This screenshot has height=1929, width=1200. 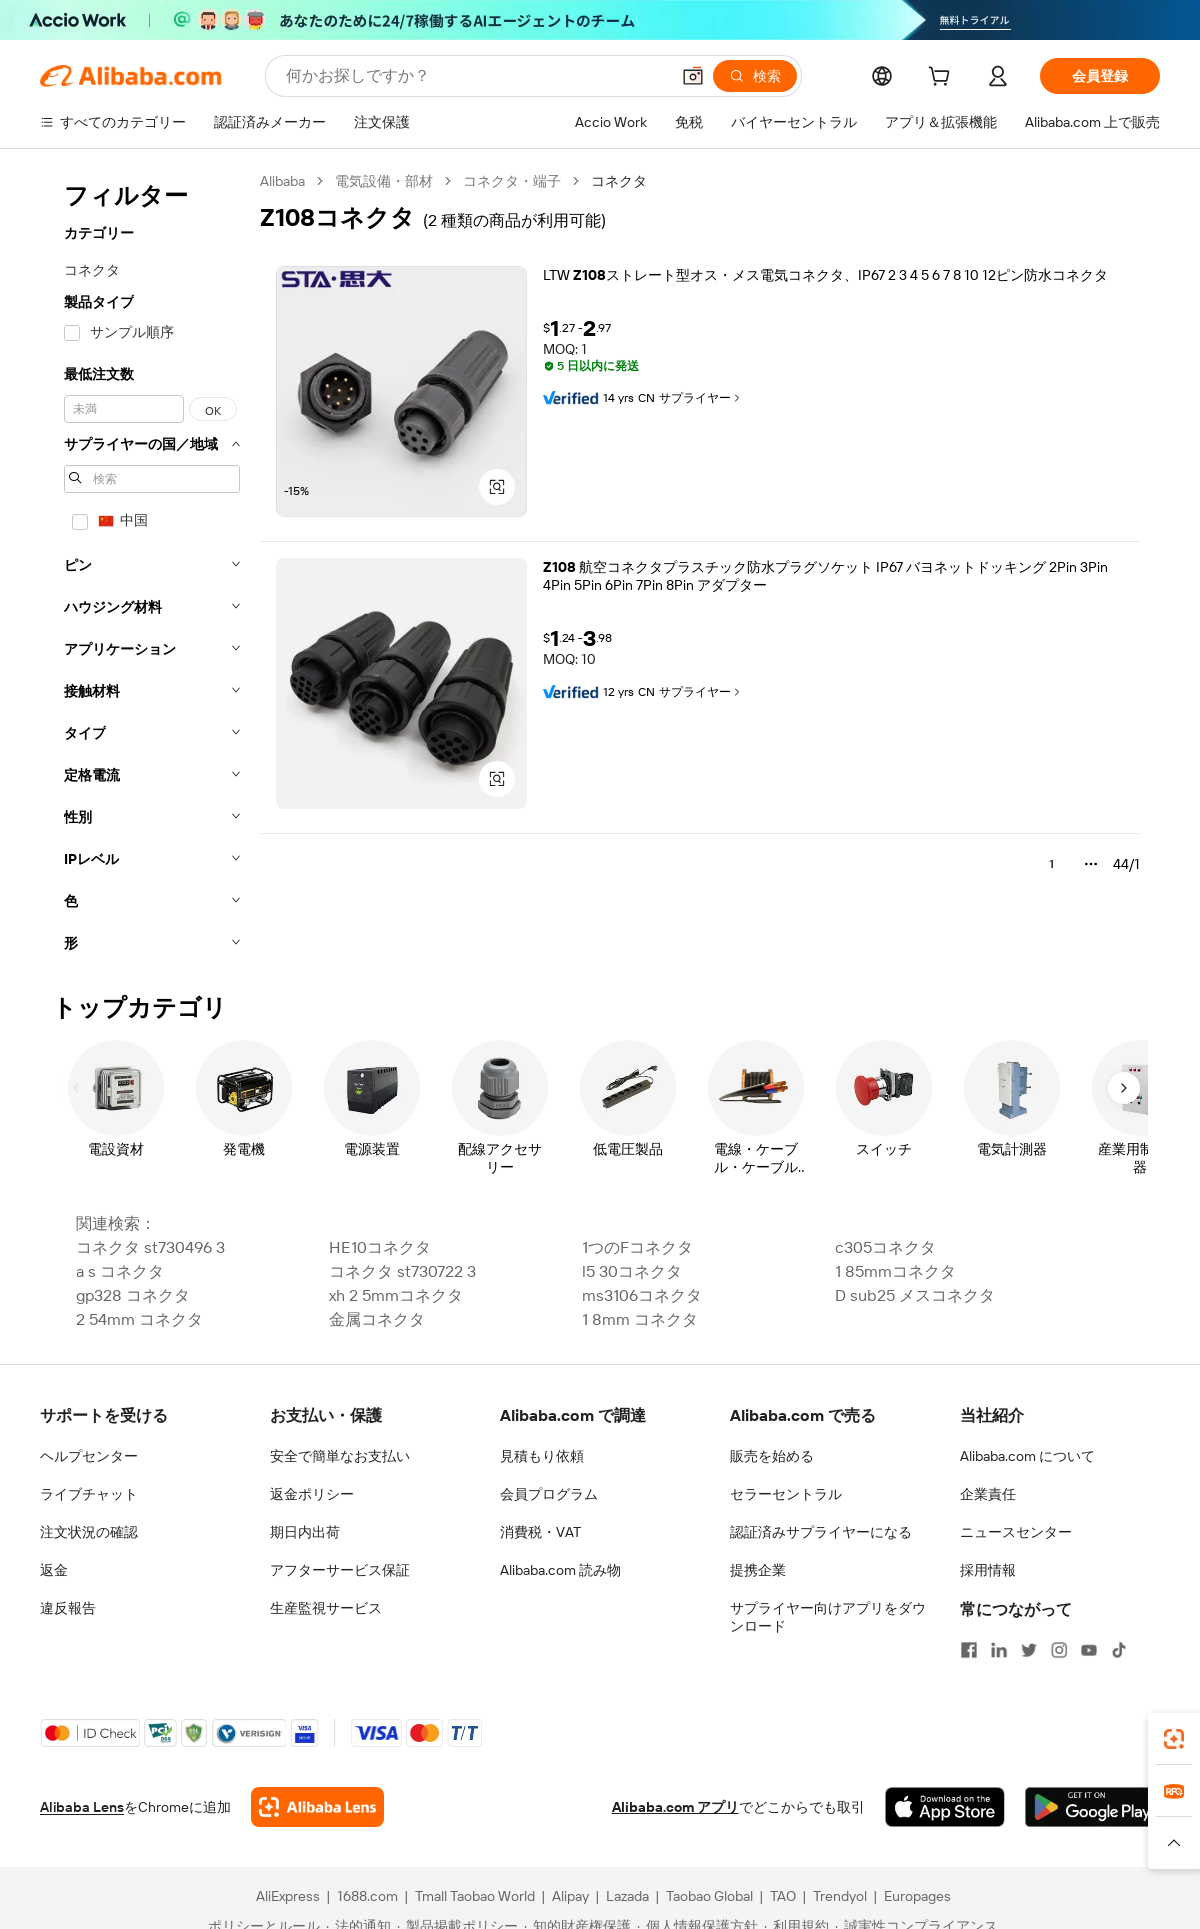 What do you see at coordinates (89, 1456) in the screenshot?
I see `ヘルプセンター` at bounding box center [89, 1456].